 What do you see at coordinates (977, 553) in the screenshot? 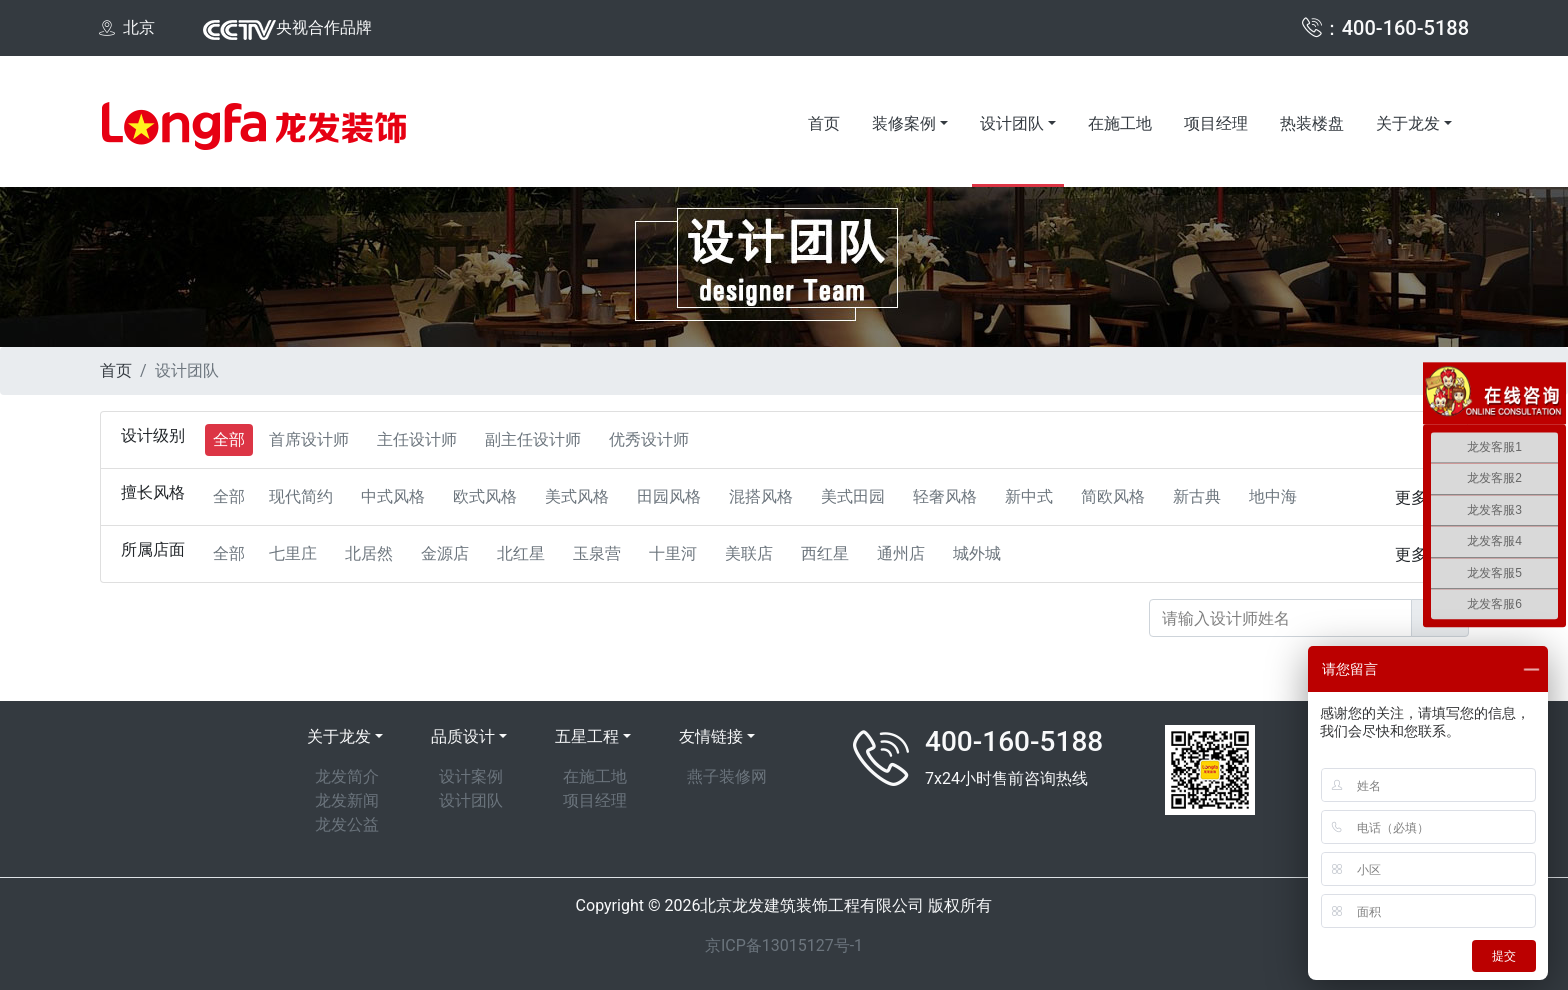
I see `城外城` at bounding box center [977, 553].